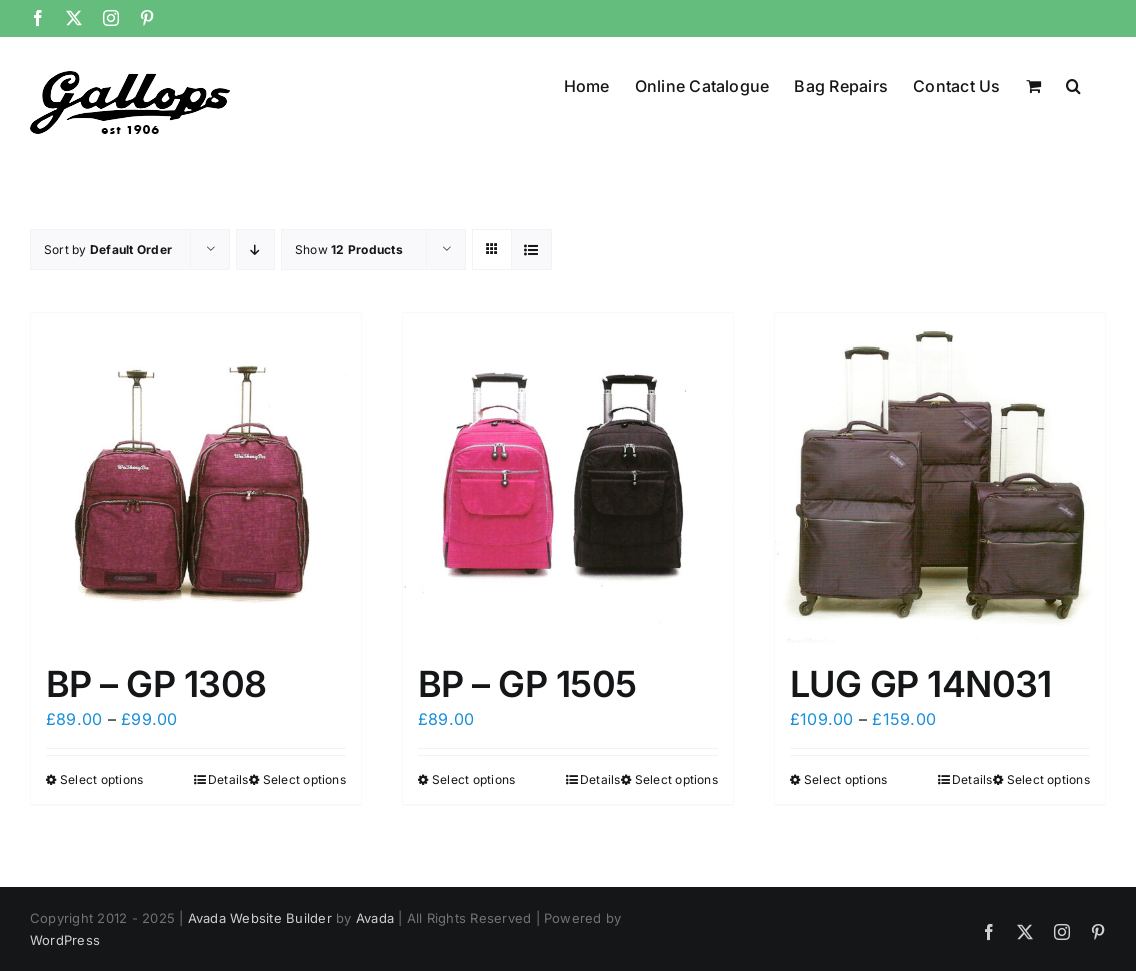  What do you see at coordinates (568, 478) in the screenshot?
I see `[BP – GP 1505]` at bounding box center [568, 478].